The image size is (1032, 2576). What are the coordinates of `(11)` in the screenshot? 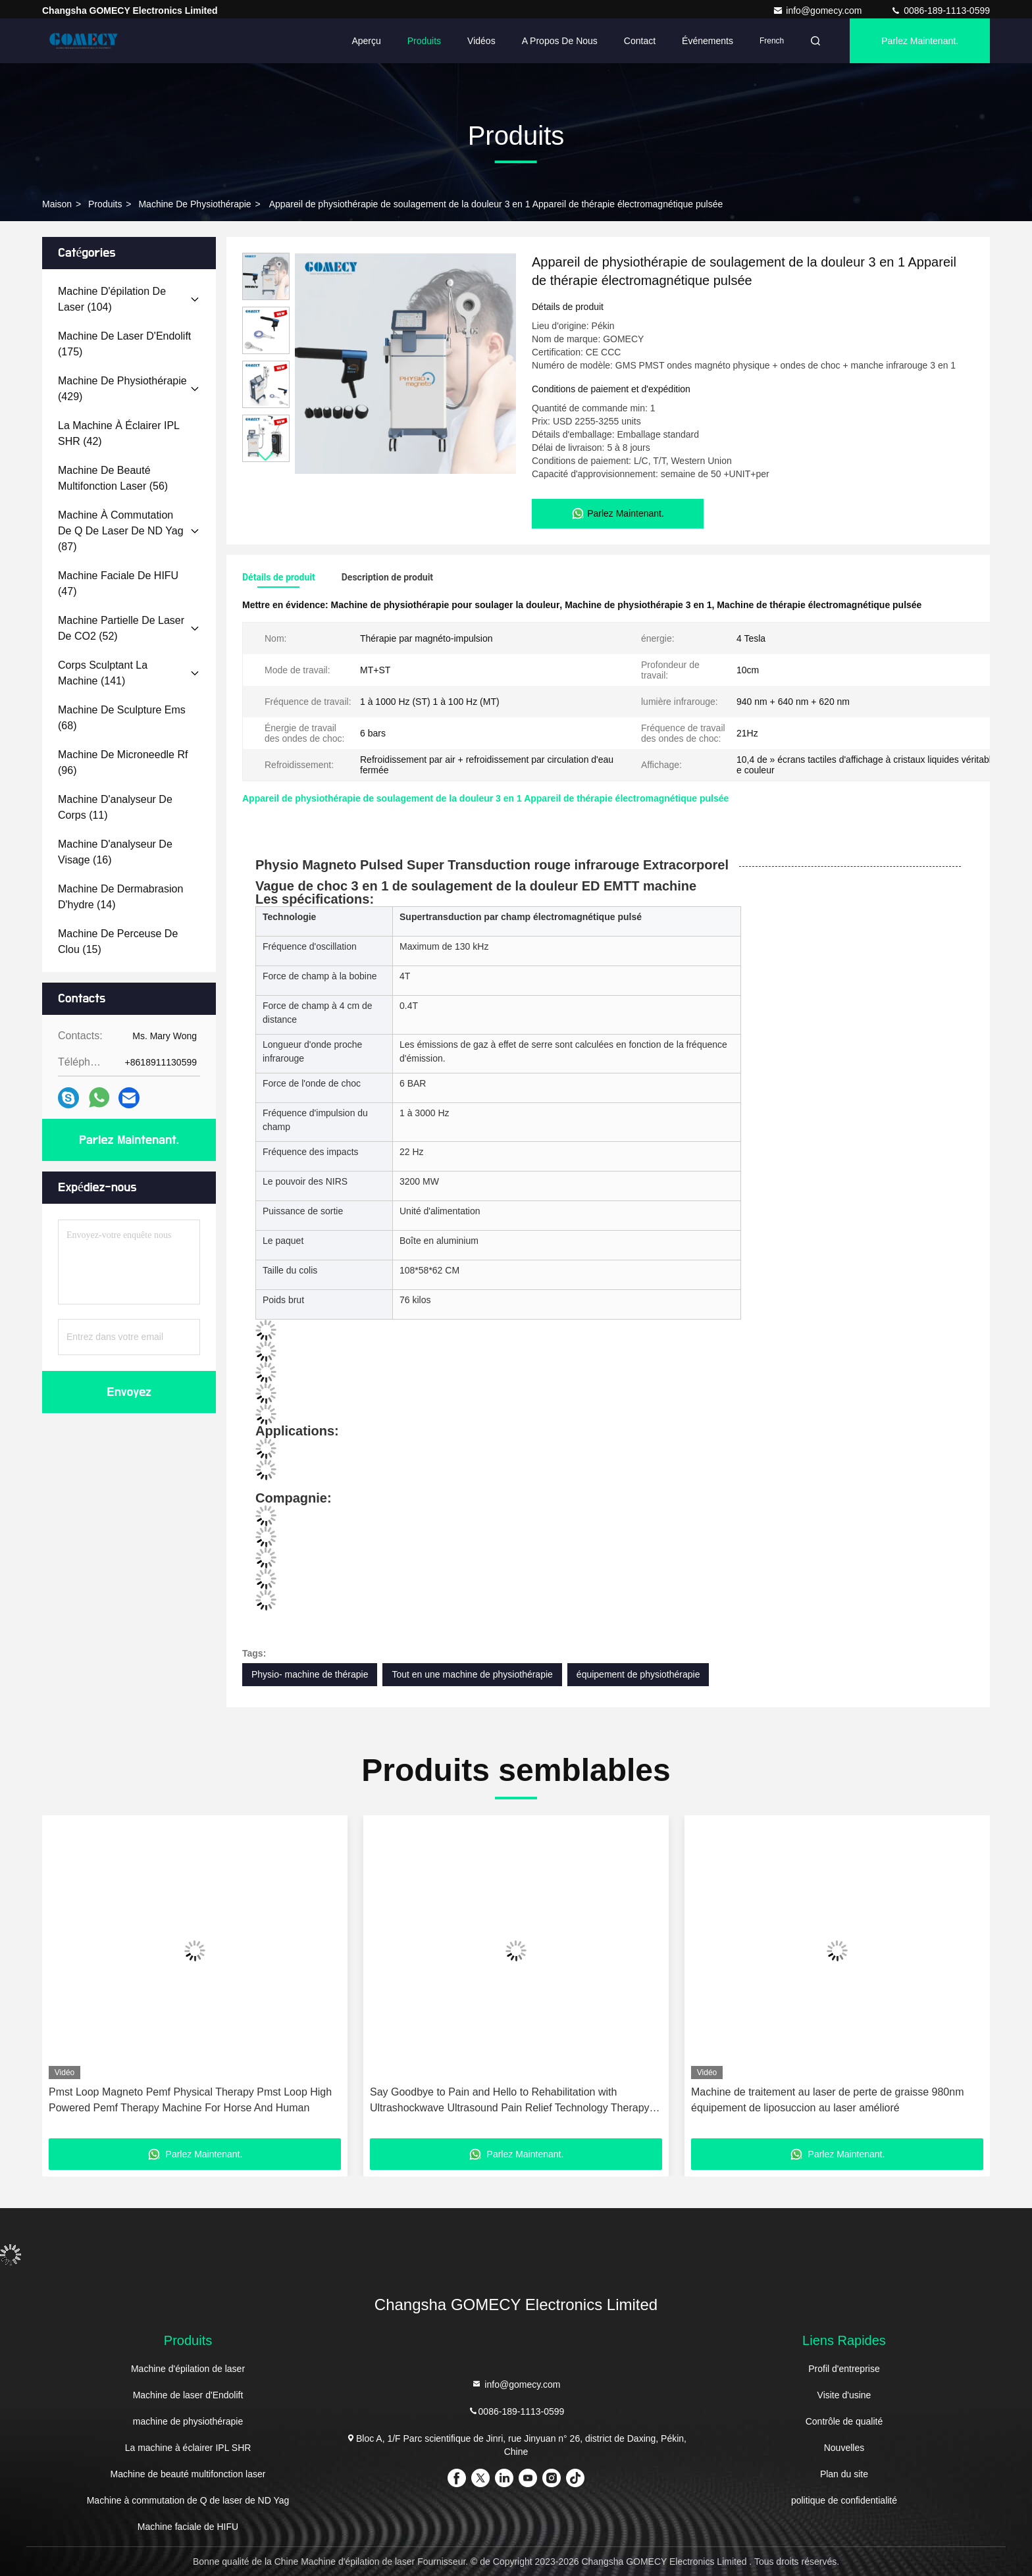 It's located at (115, 807).